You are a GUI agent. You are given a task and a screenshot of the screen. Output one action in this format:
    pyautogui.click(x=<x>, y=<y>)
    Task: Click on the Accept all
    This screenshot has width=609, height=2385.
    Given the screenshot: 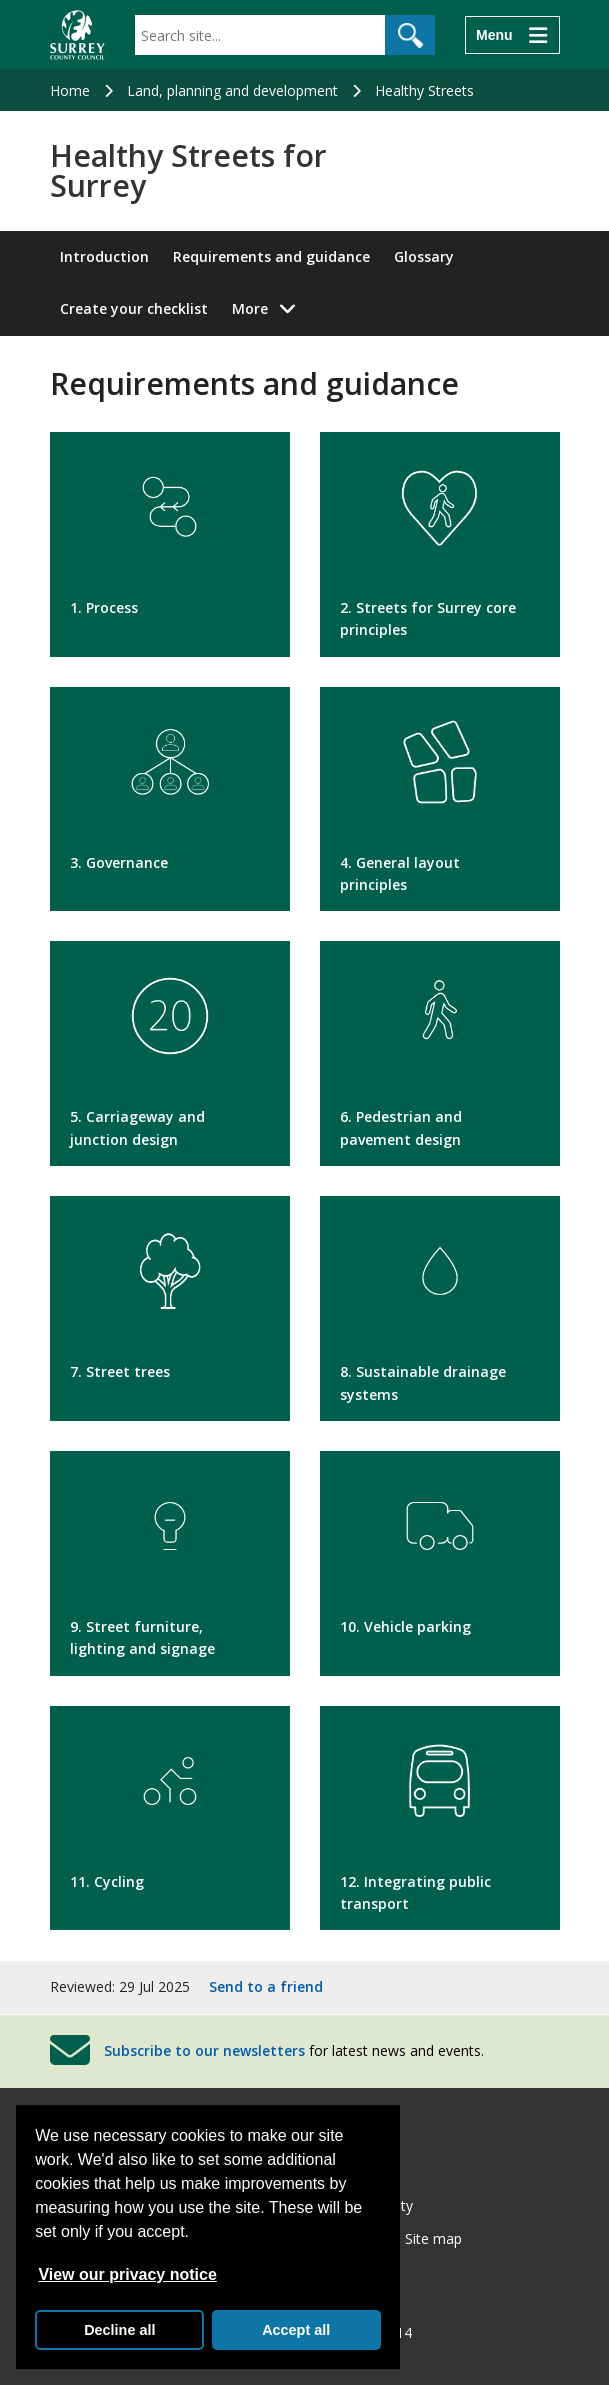 What is the action you would take?
    pyautogui.click(x=296, y=2330)
    